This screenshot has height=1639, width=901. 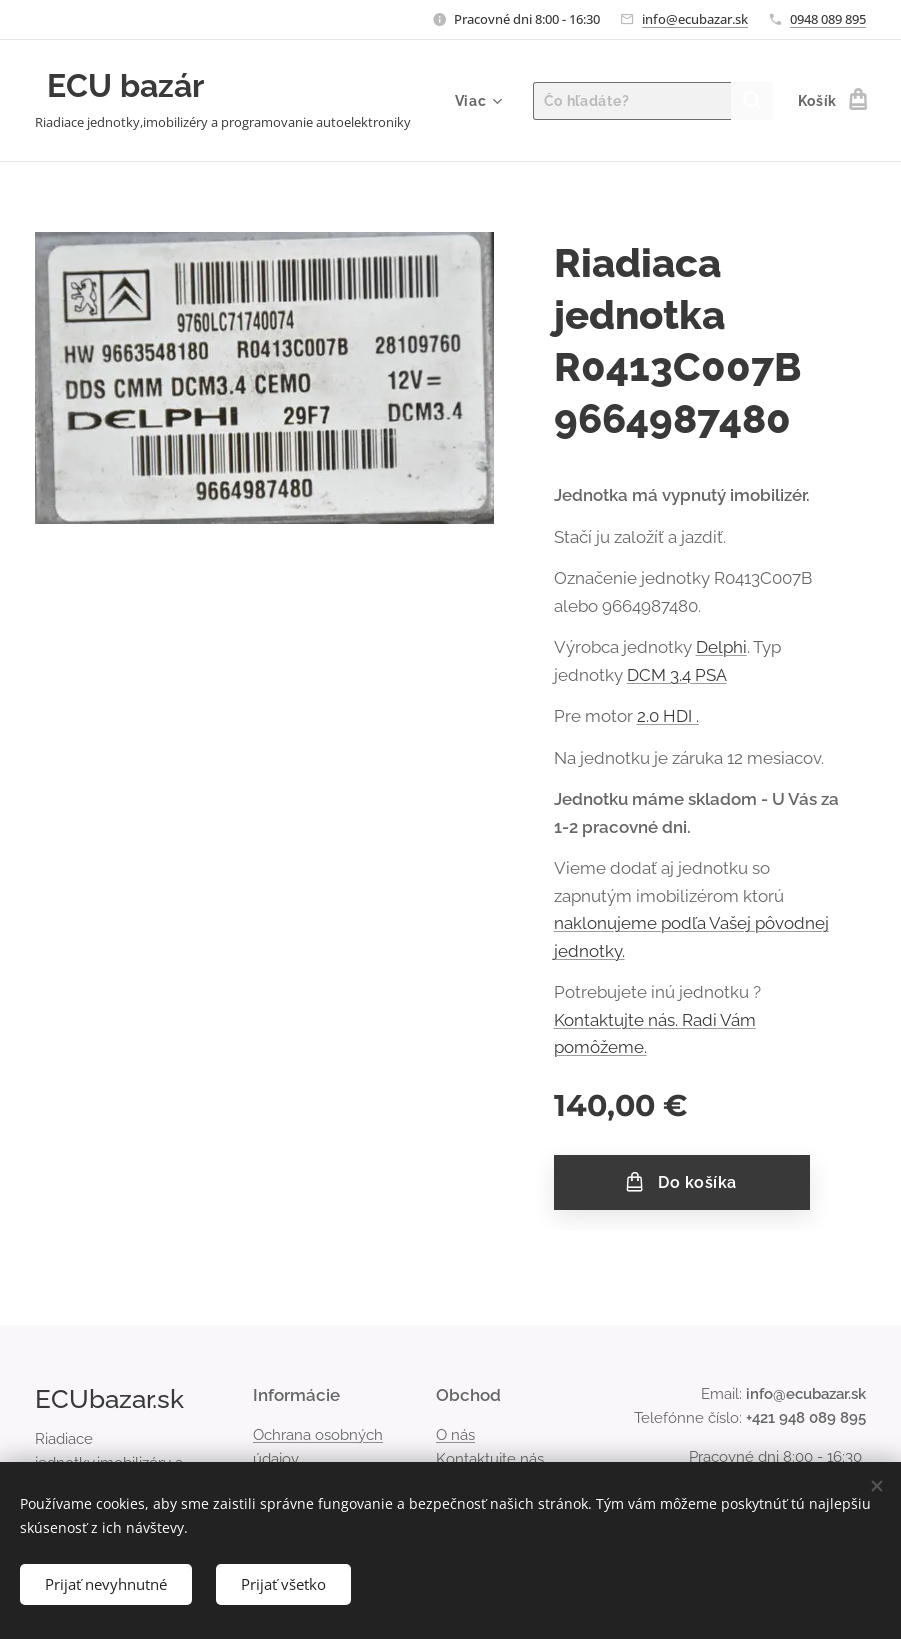 I want to click on Delphi, so click(x=721, y=647).